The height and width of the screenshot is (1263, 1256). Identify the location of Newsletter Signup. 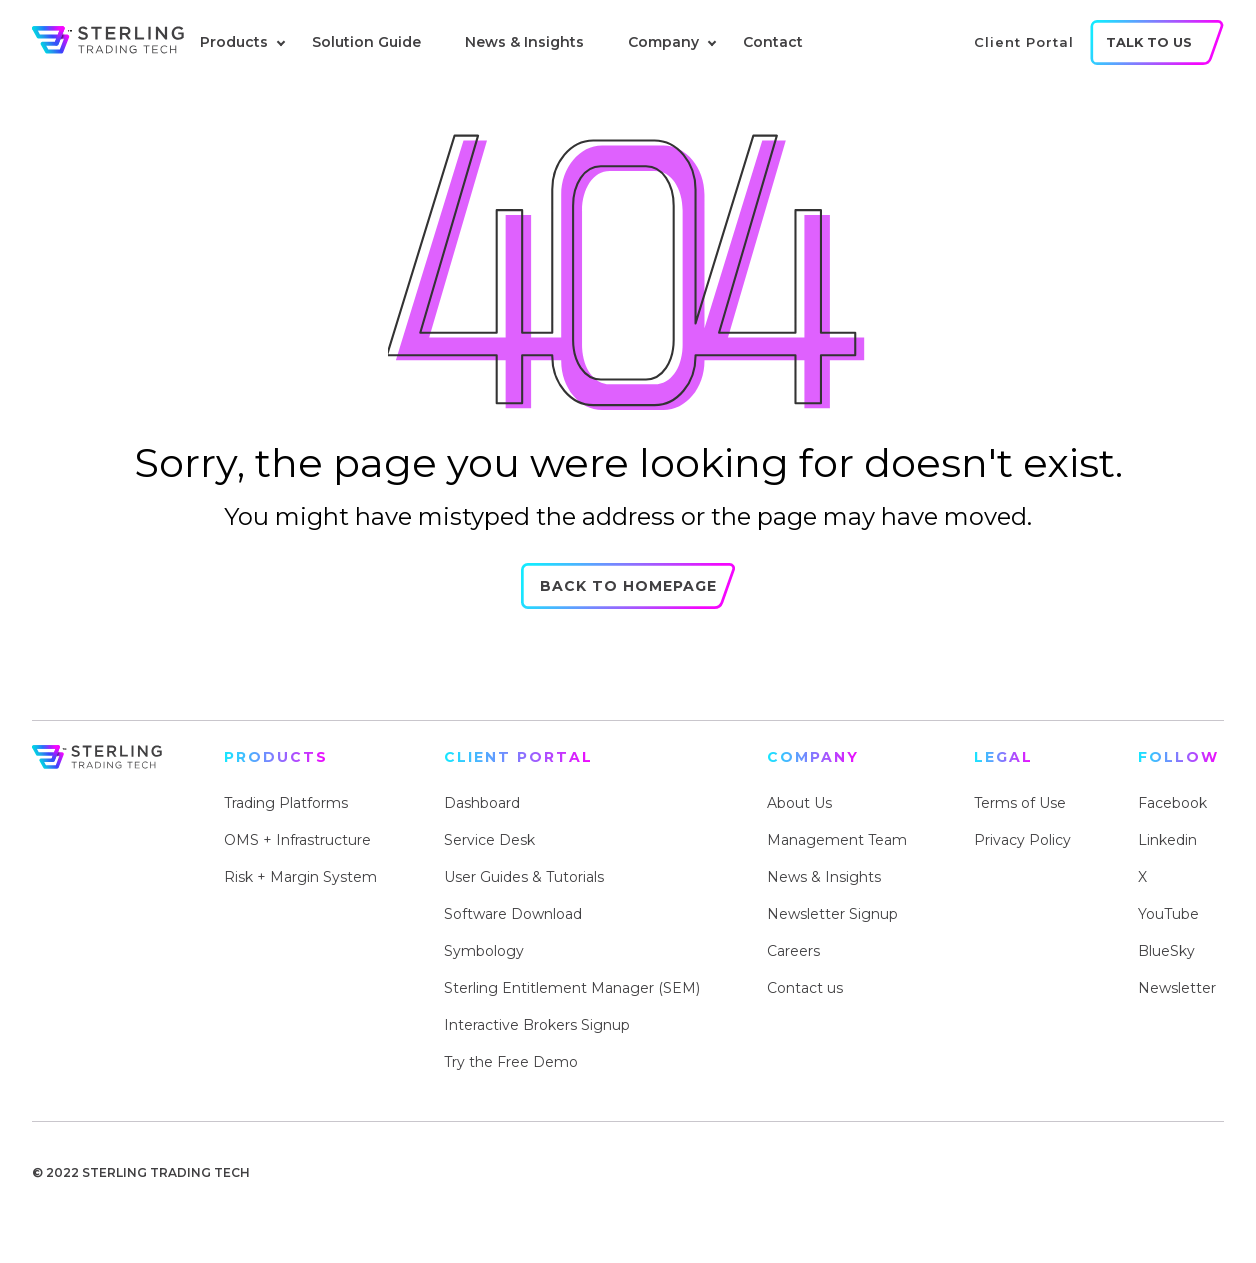
(832, 914).